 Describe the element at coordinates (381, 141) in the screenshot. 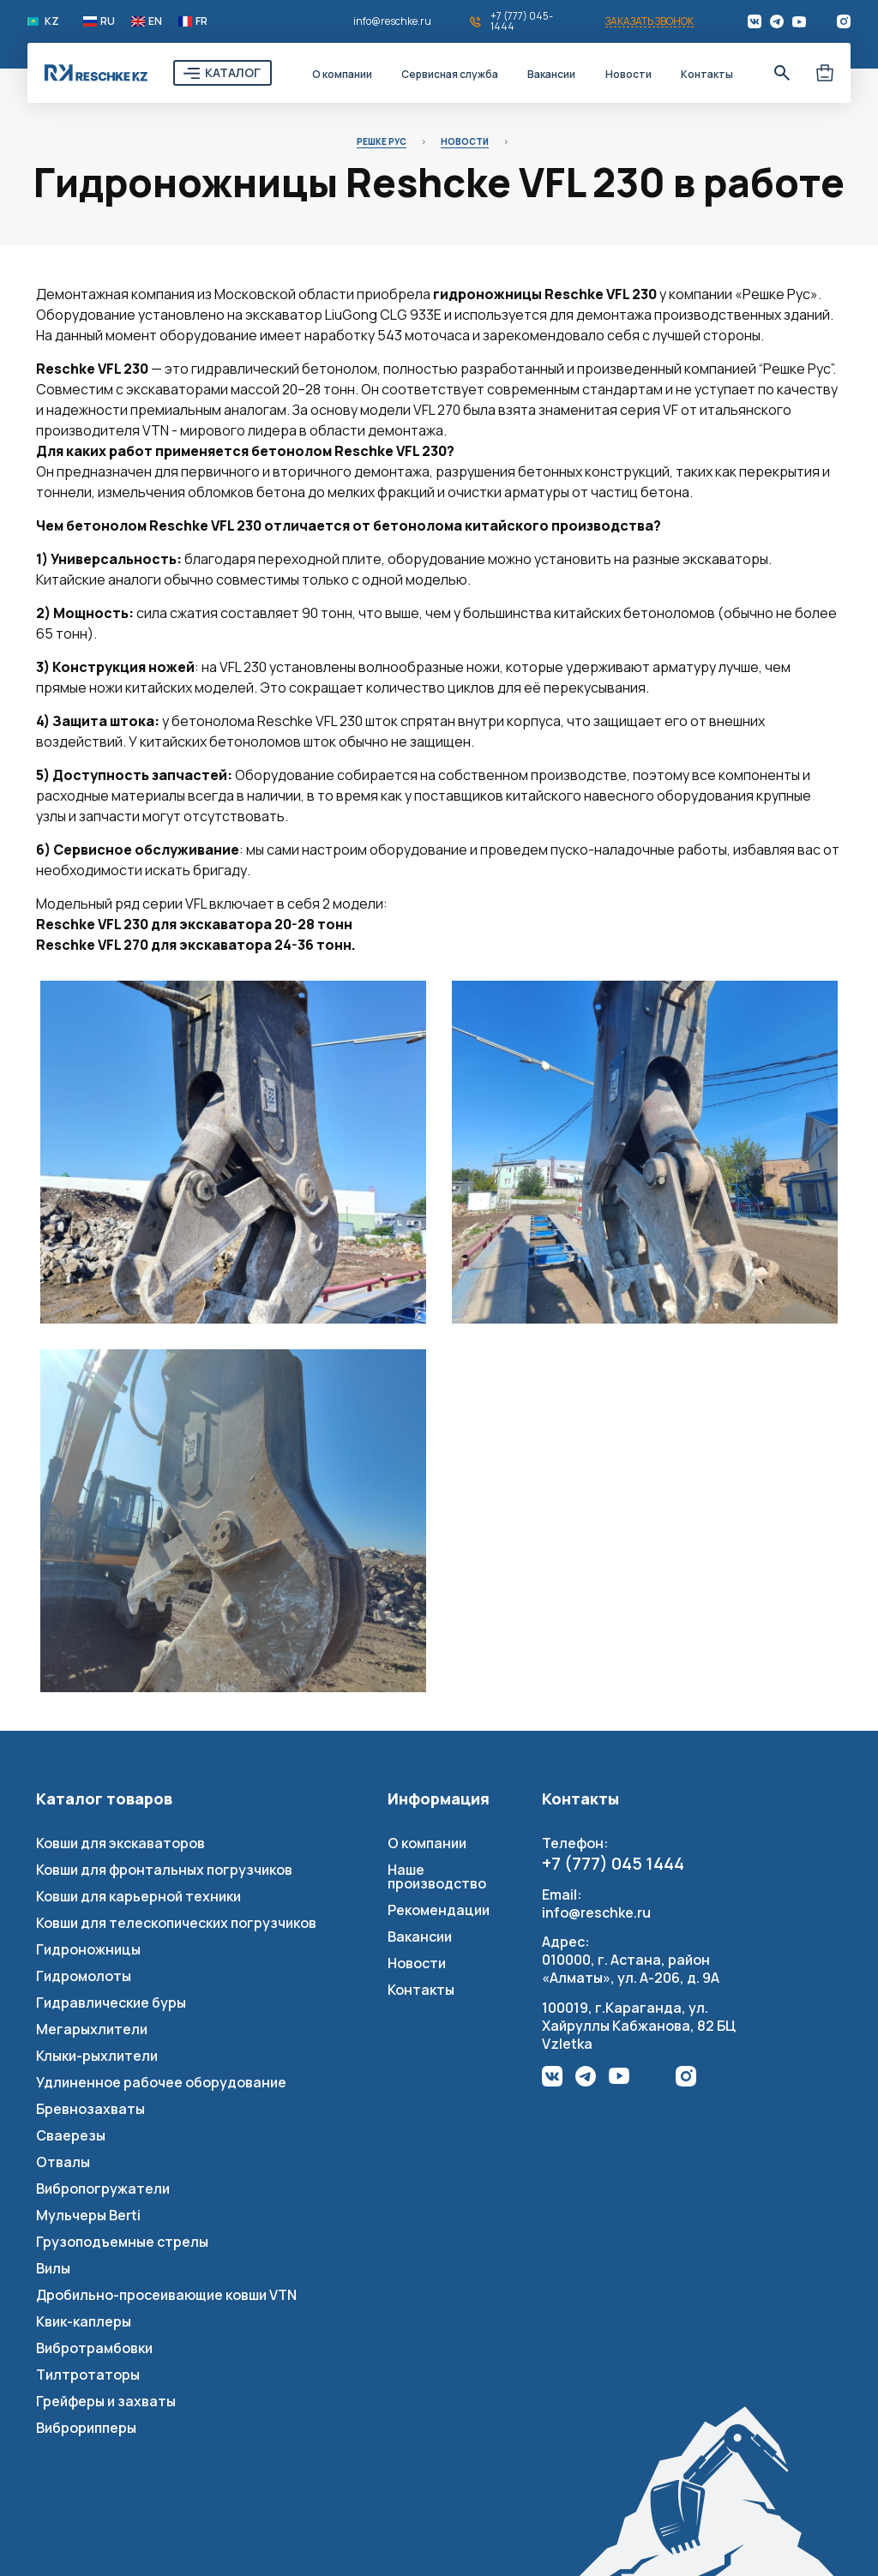

I see `Решке Рус` at that location.